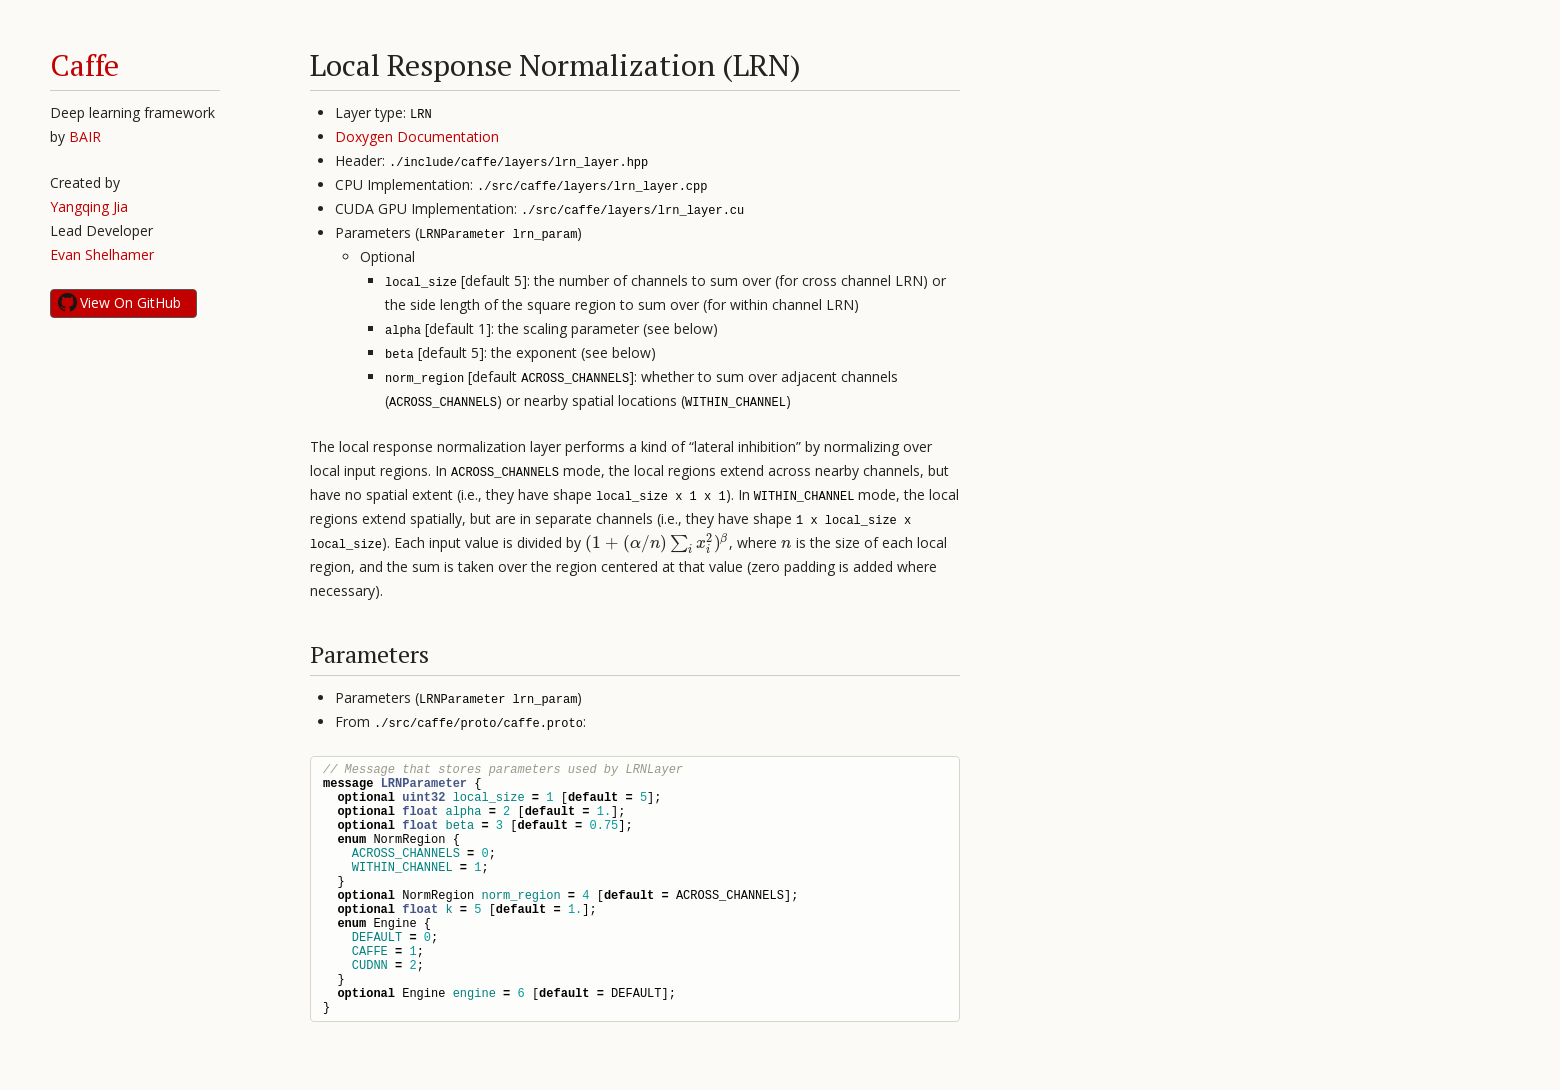  Describe the element at coordinates (657, 542) in the screenshot. I see `[presentation]` at that location.